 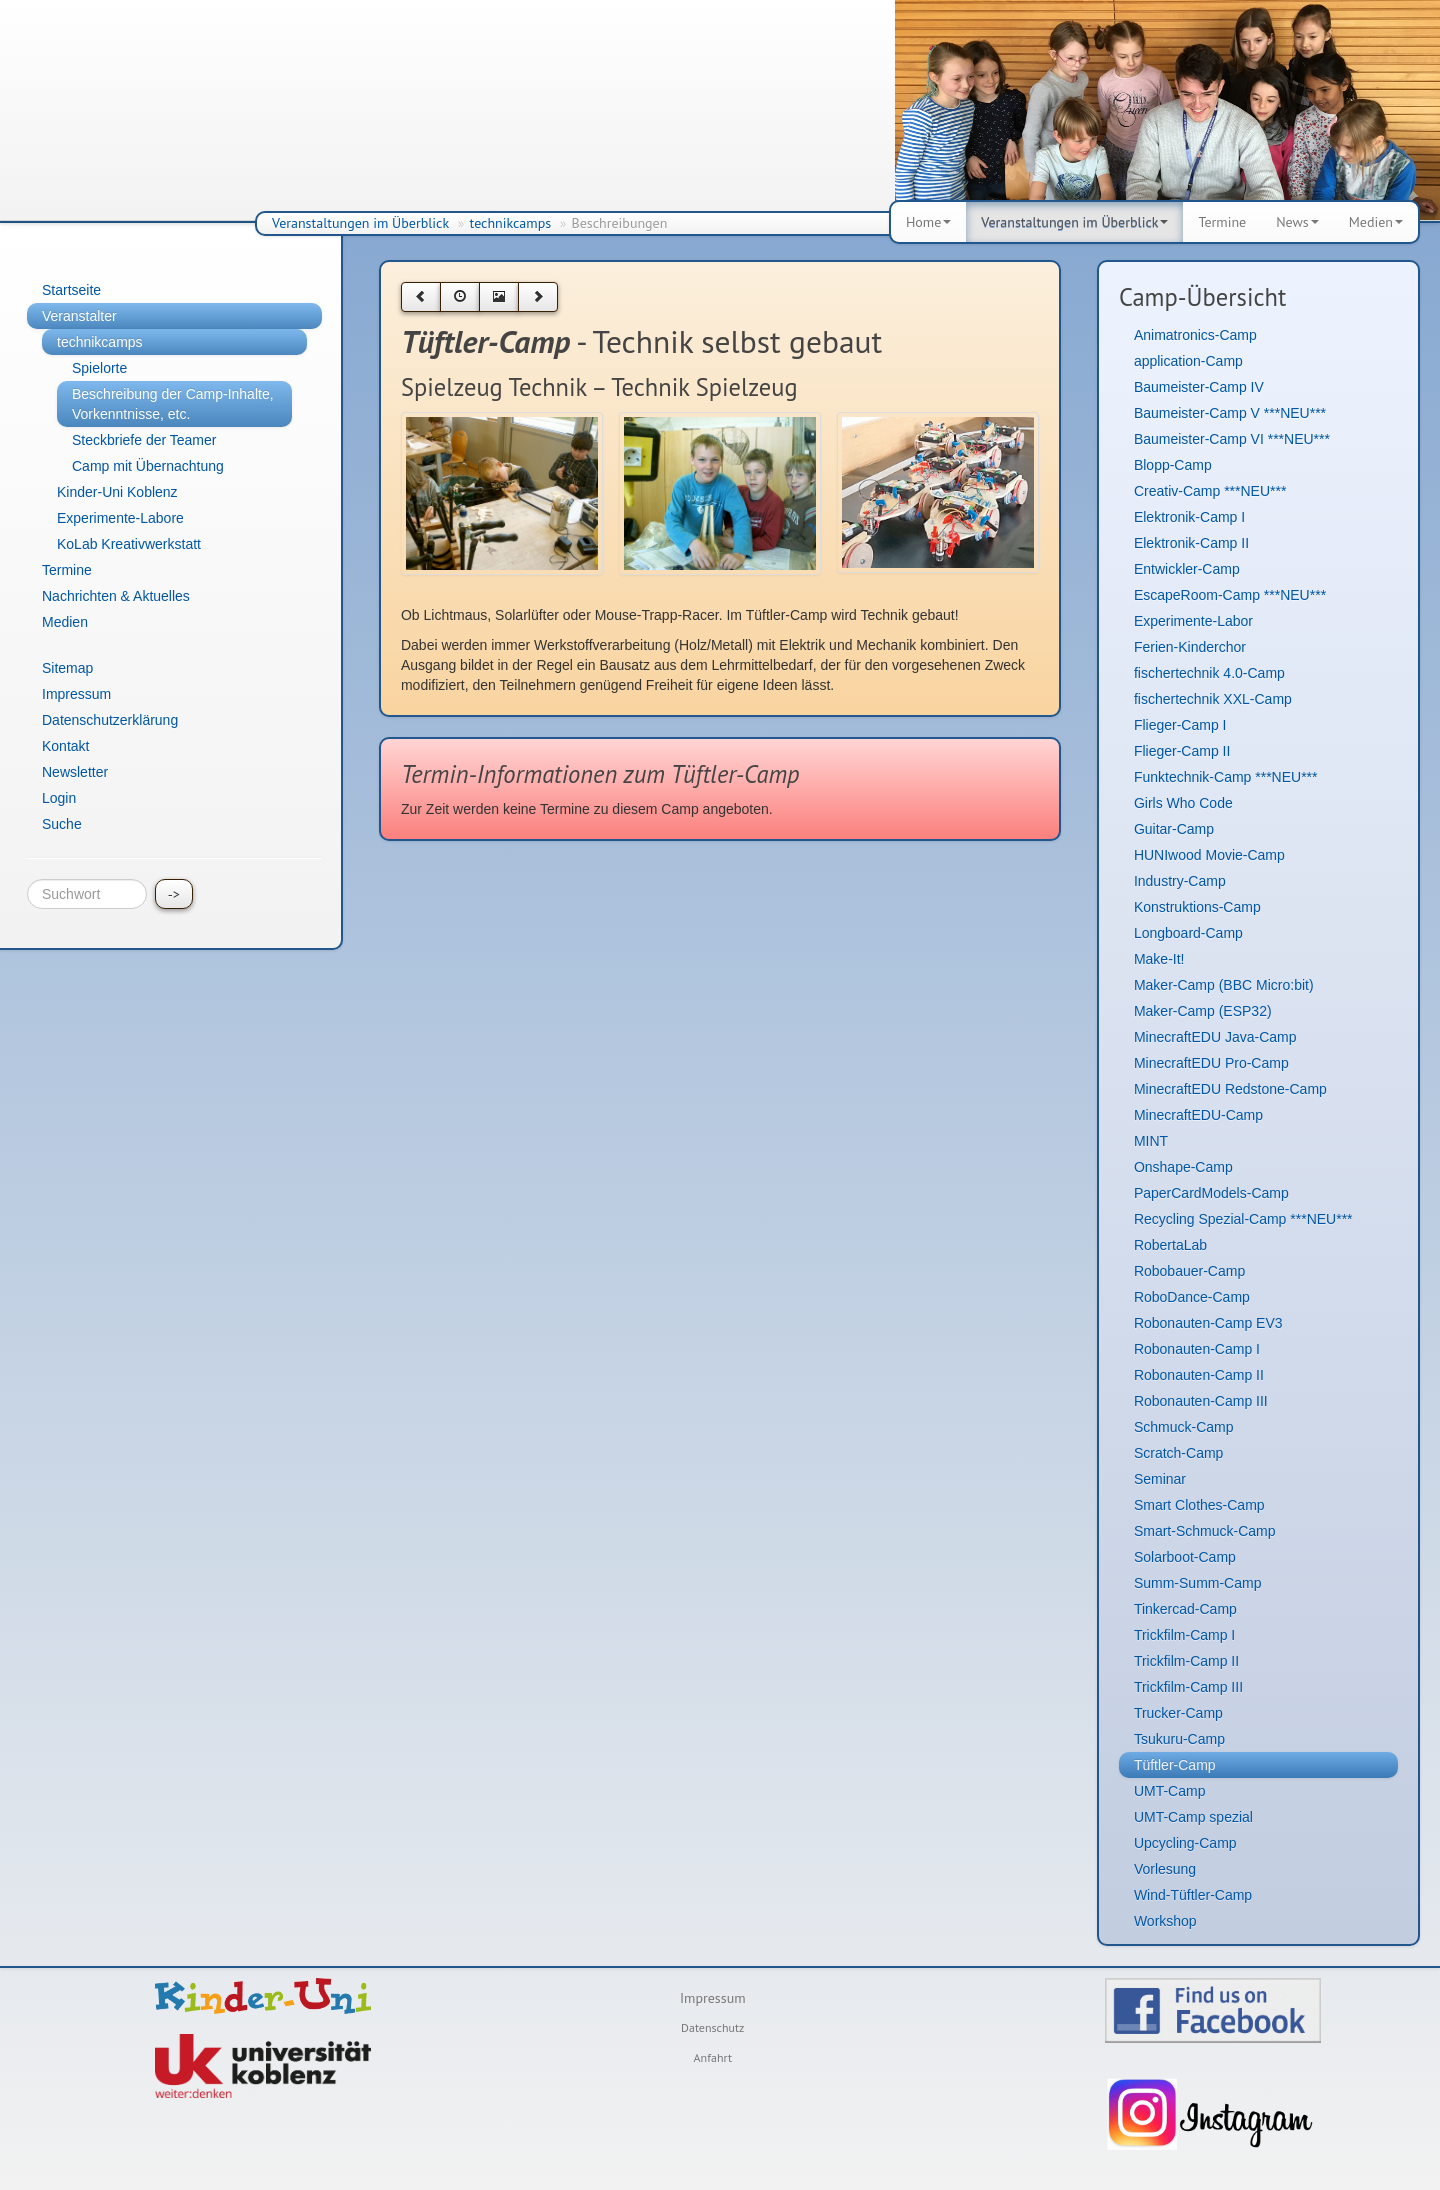 I want to click on Schmuck-Camp, so click(x=1184, y=1427).